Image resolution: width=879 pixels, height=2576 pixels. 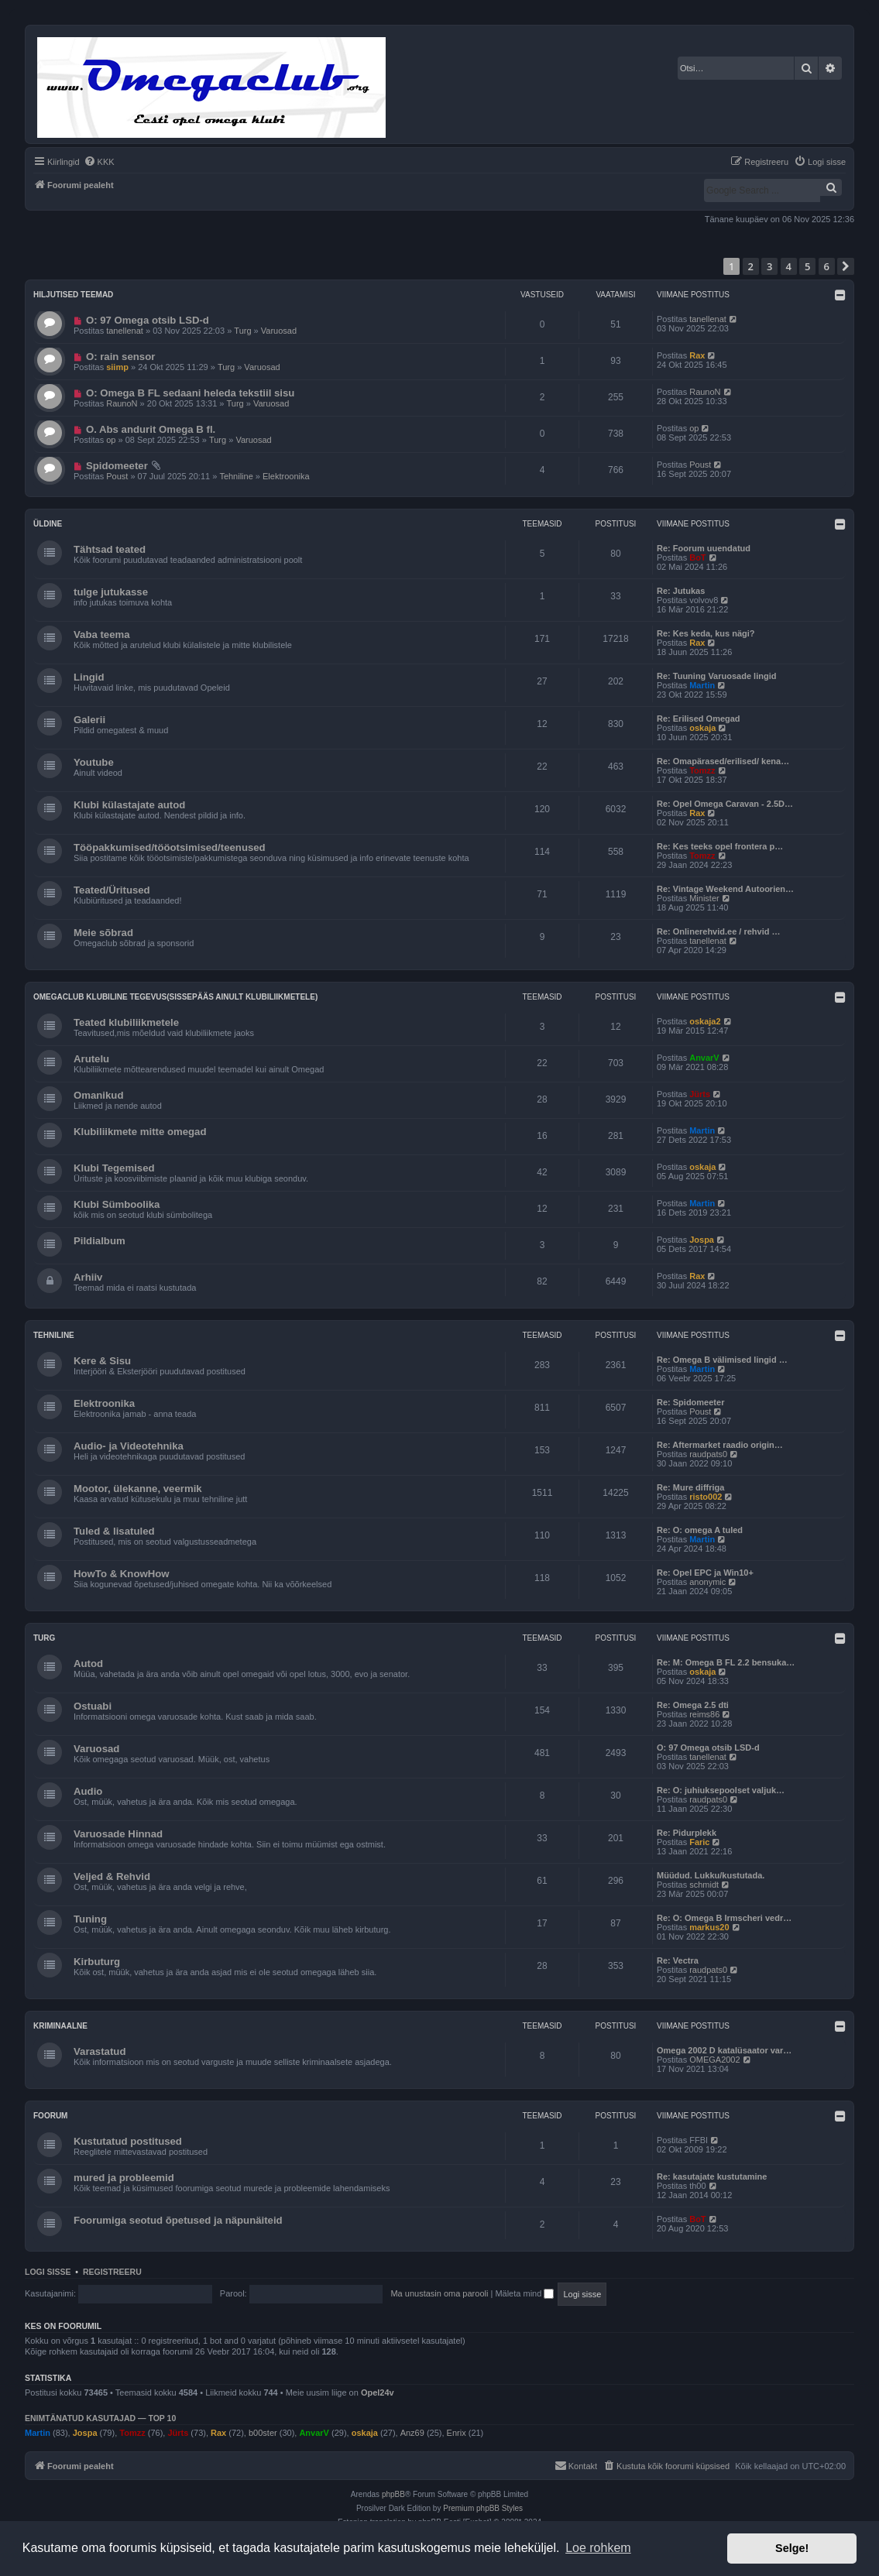 I want to click on Varuosad, so click(x=279, y=330).